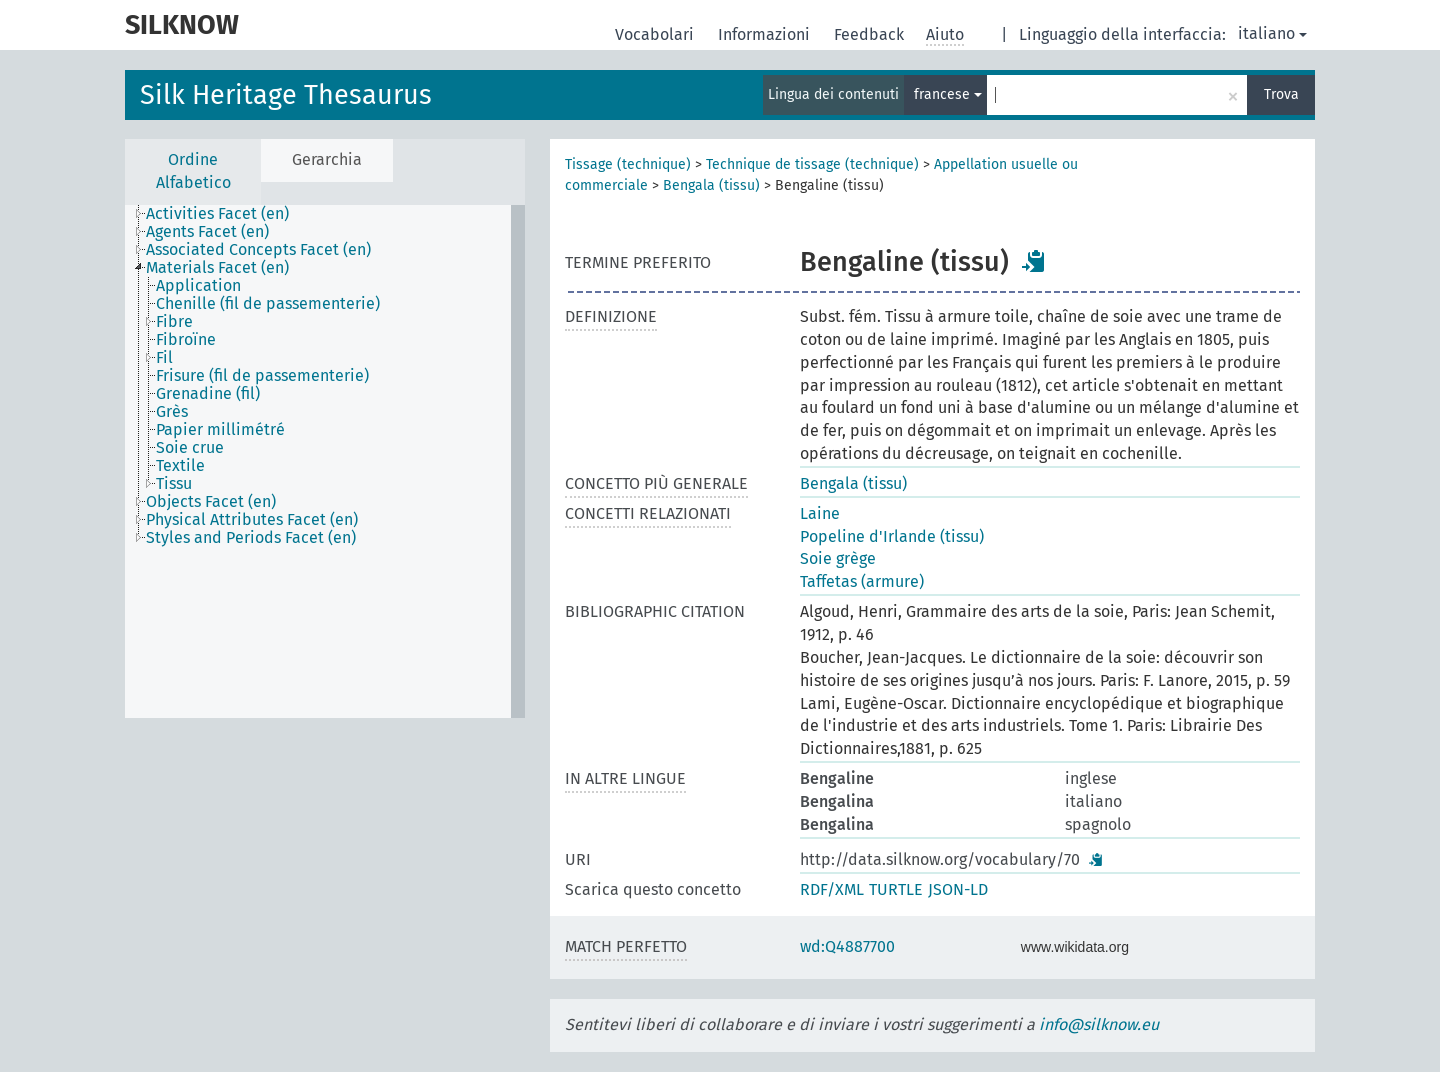 This screenshot has width=1440, height=1072. What do you see at coordinates (217, 268) in the screenshot?
I see `Materials Facet (en) [treeitem]` at bounding box center [217, 268].